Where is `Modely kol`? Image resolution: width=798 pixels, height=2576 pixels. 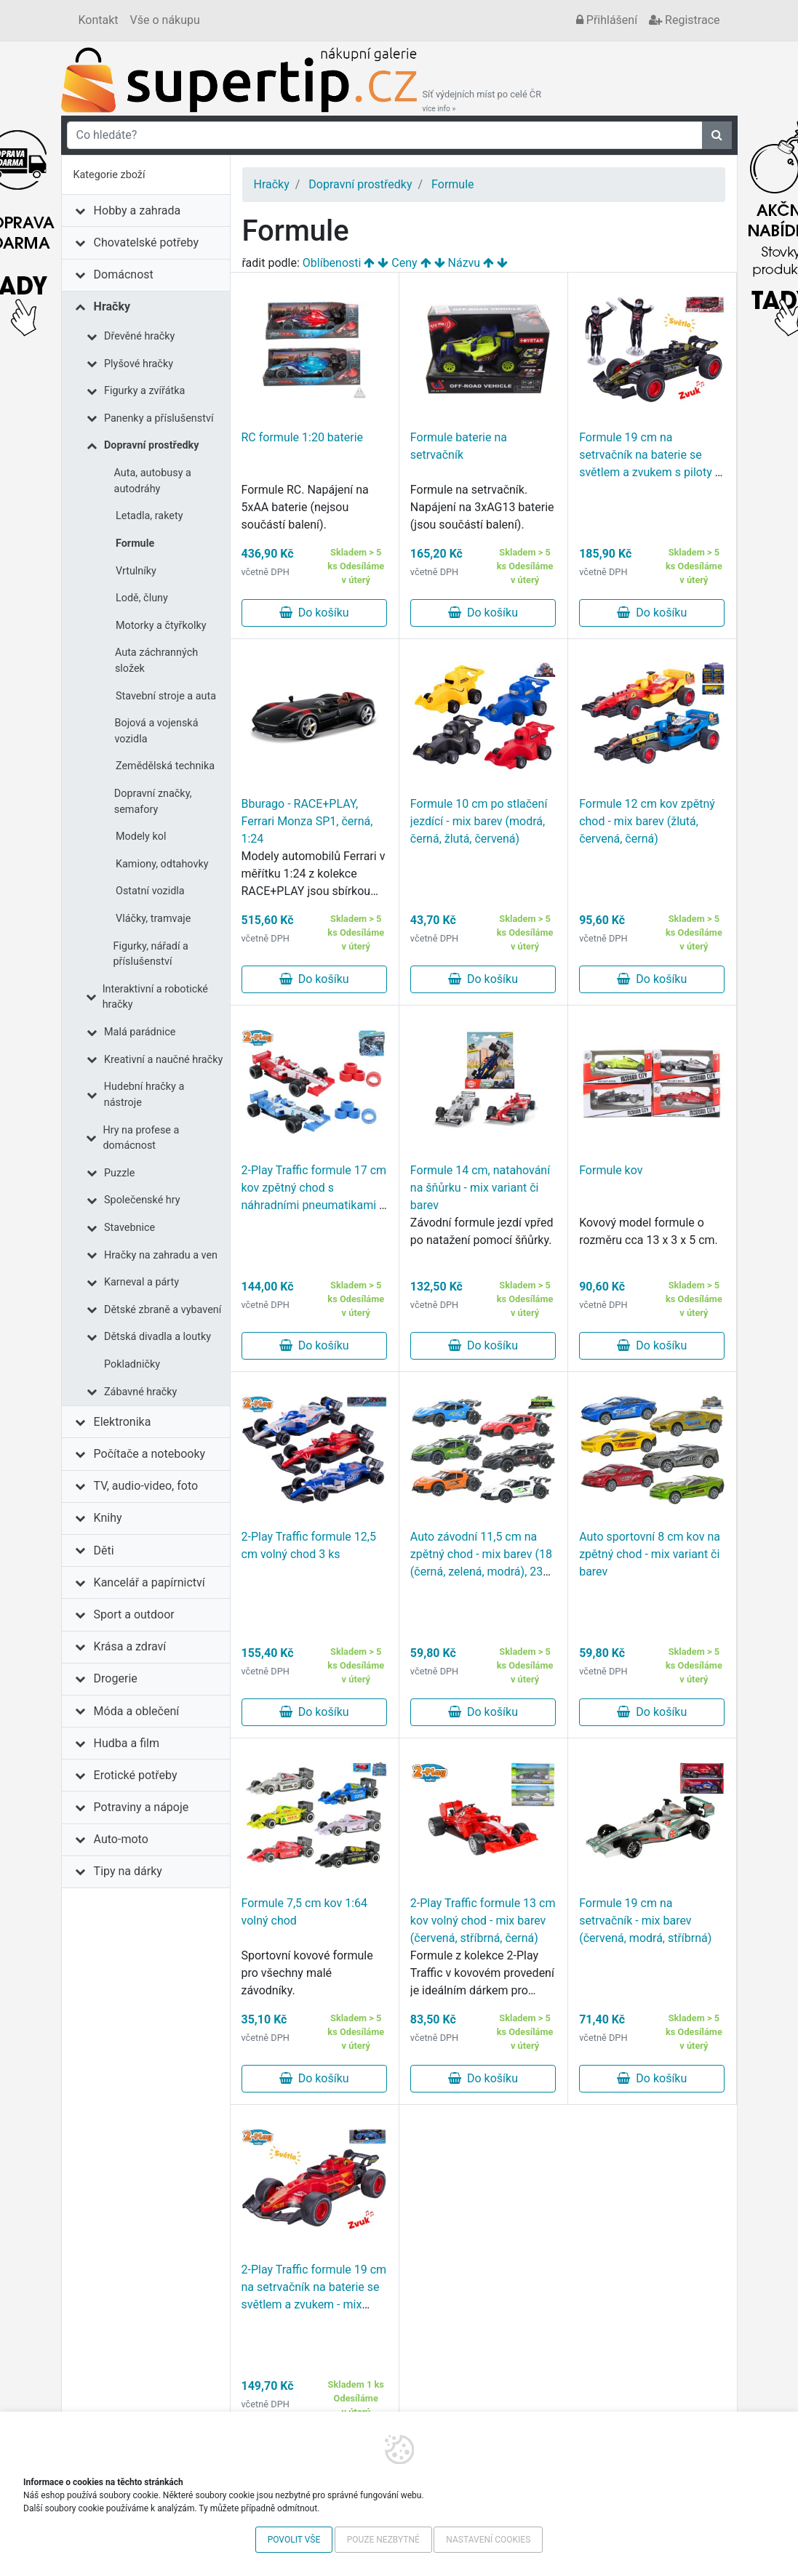 Modely kol is located at coordinates (141, 836).